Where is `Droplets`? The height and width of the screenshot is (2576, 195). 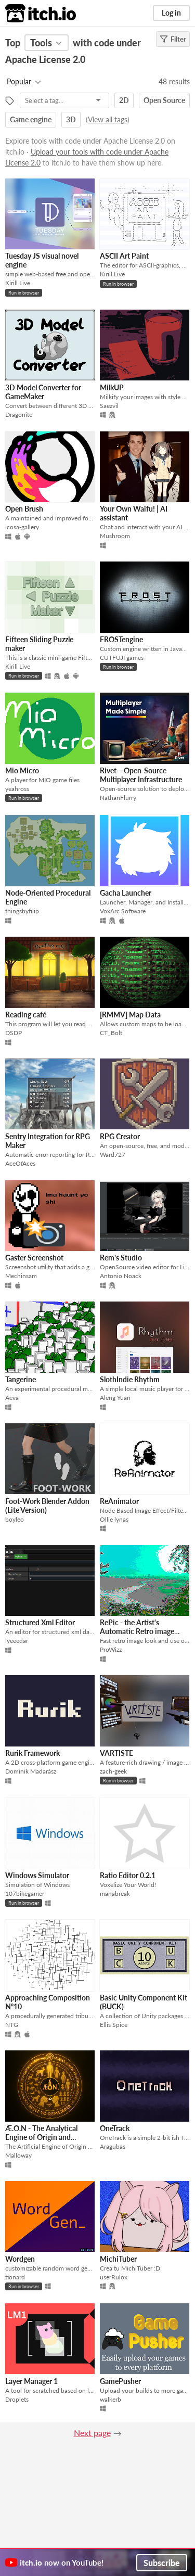
Droplets is located at coordinates (17, 2399).